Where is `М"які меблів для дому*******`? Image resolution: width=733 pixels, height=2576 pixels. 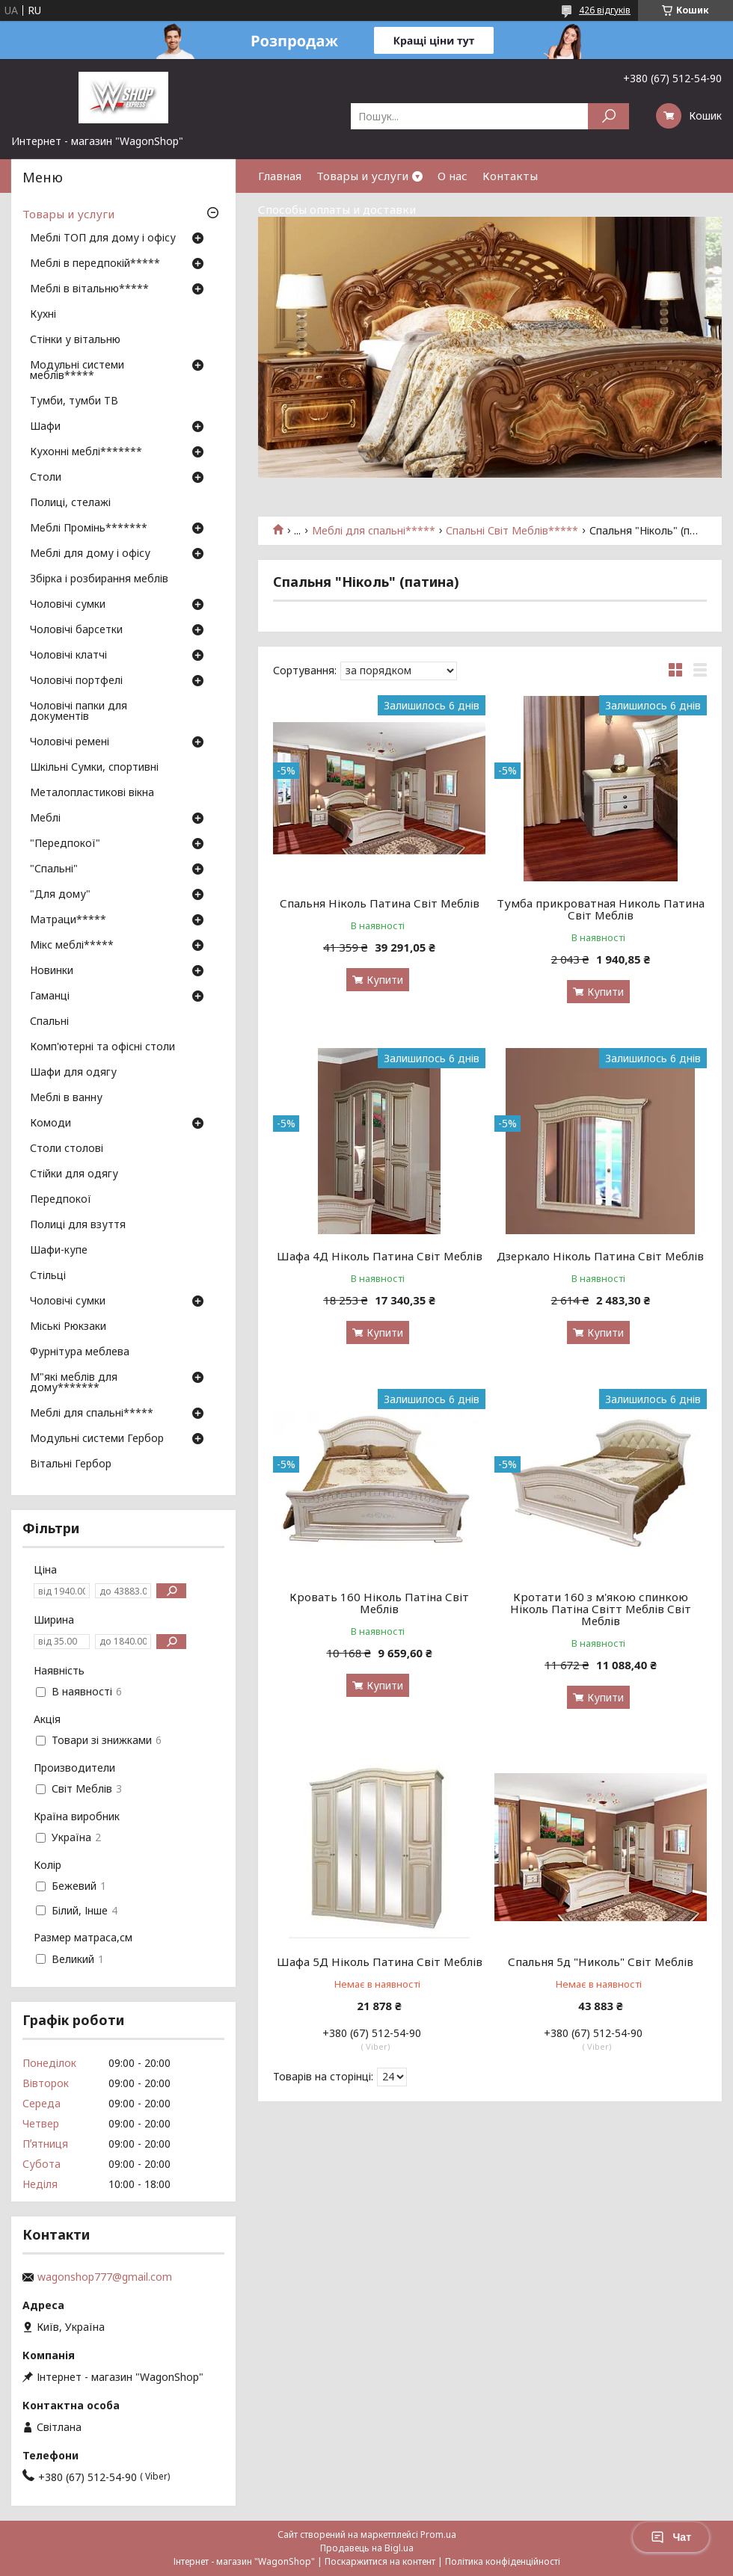
М"які меблів для дому******* is located at coordinates (73, 1383).